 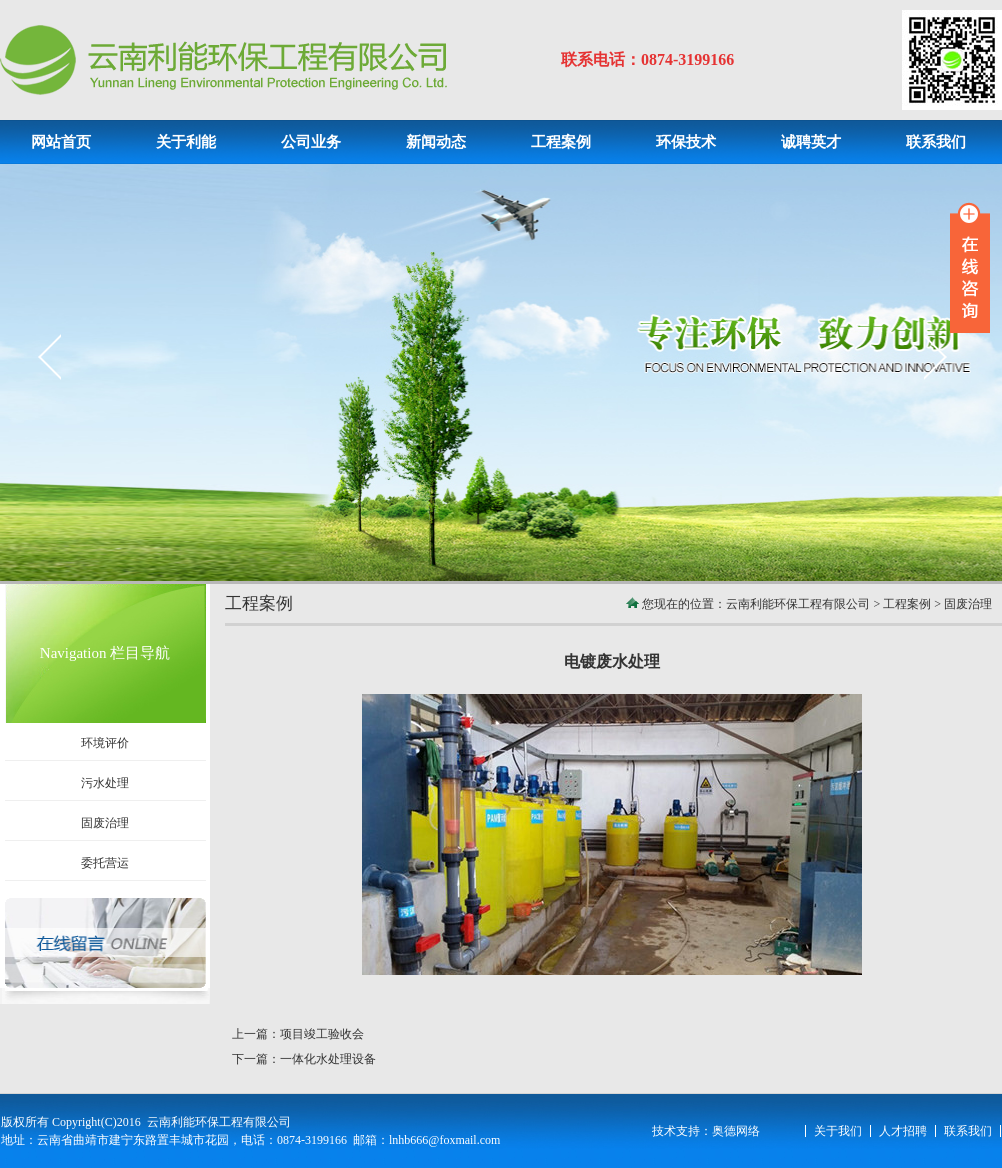 What do you see at coordinates (838, 1131) in the screenshot?
I see `关于我们` at bounding box center [838, 1131].